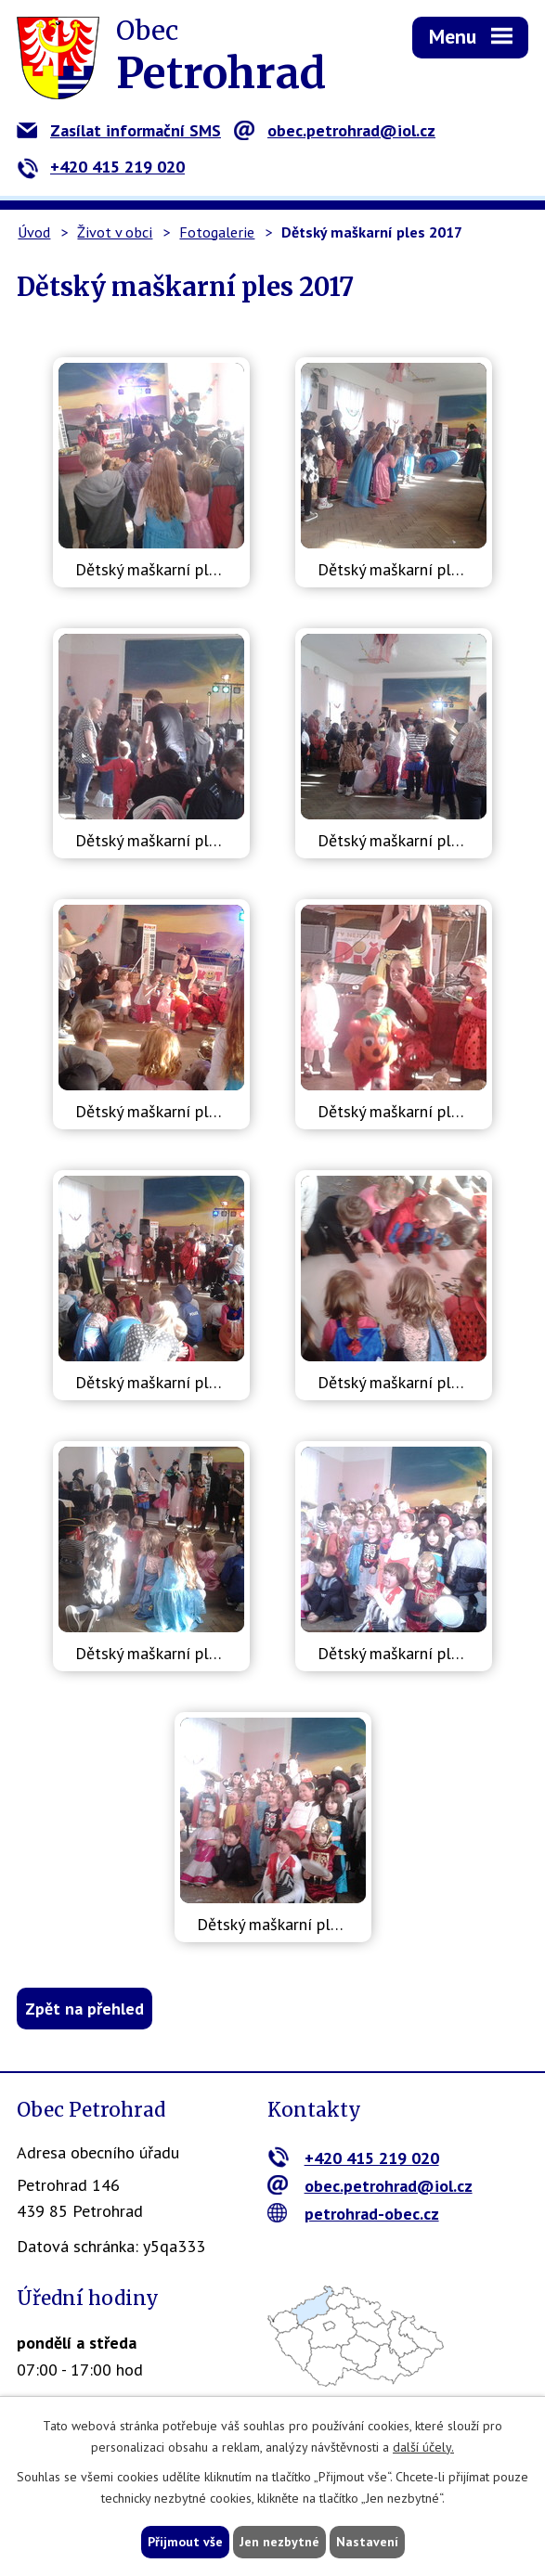 This screenshot has width=545, height=2576. I want to click on Zpět na přehled, so click(84, 2008).